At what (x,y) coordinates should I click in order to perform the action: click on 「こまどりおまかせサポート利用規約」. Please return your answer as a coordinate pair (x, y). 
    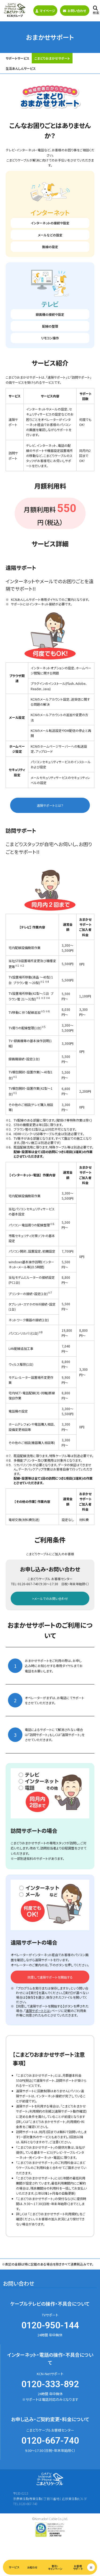
    Looking at the image, I should click on (53, 2214).